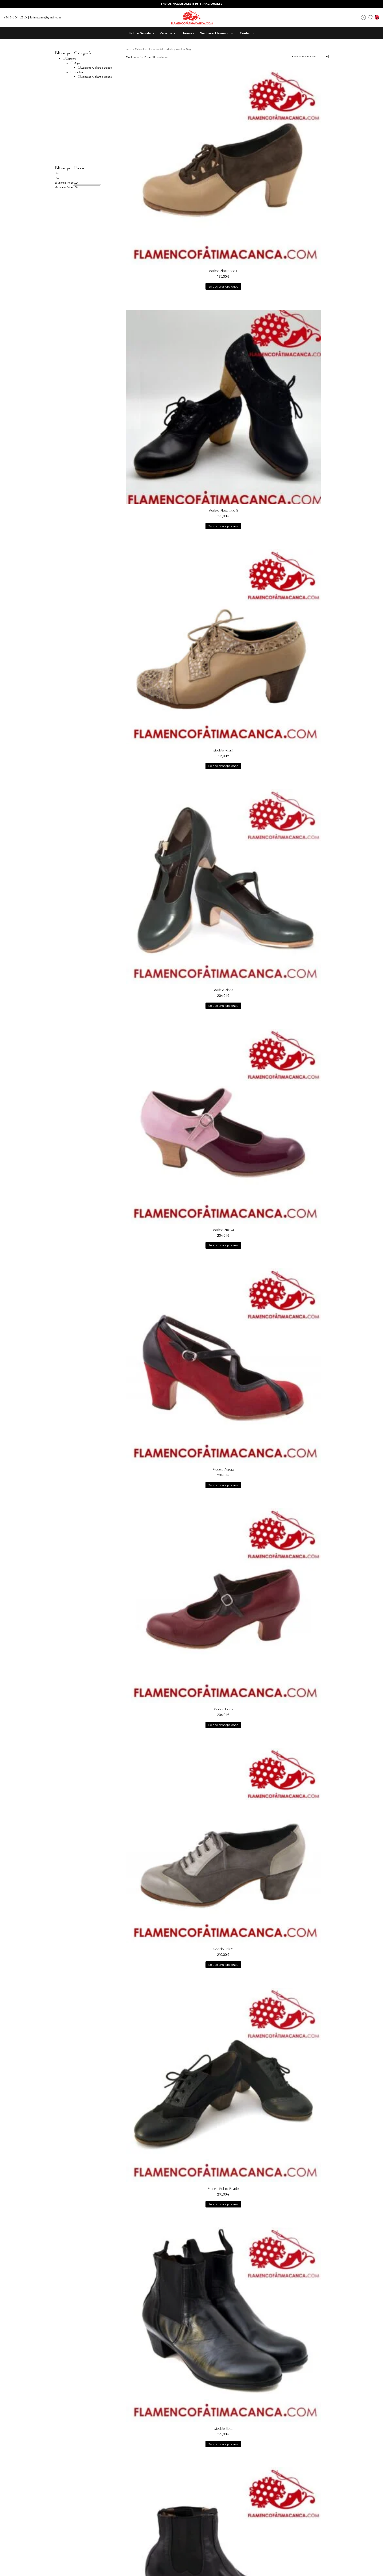  I want to click on Seleccionar opciones [Elige las opciones para “Modelo Belen”], so click(223, 1725).